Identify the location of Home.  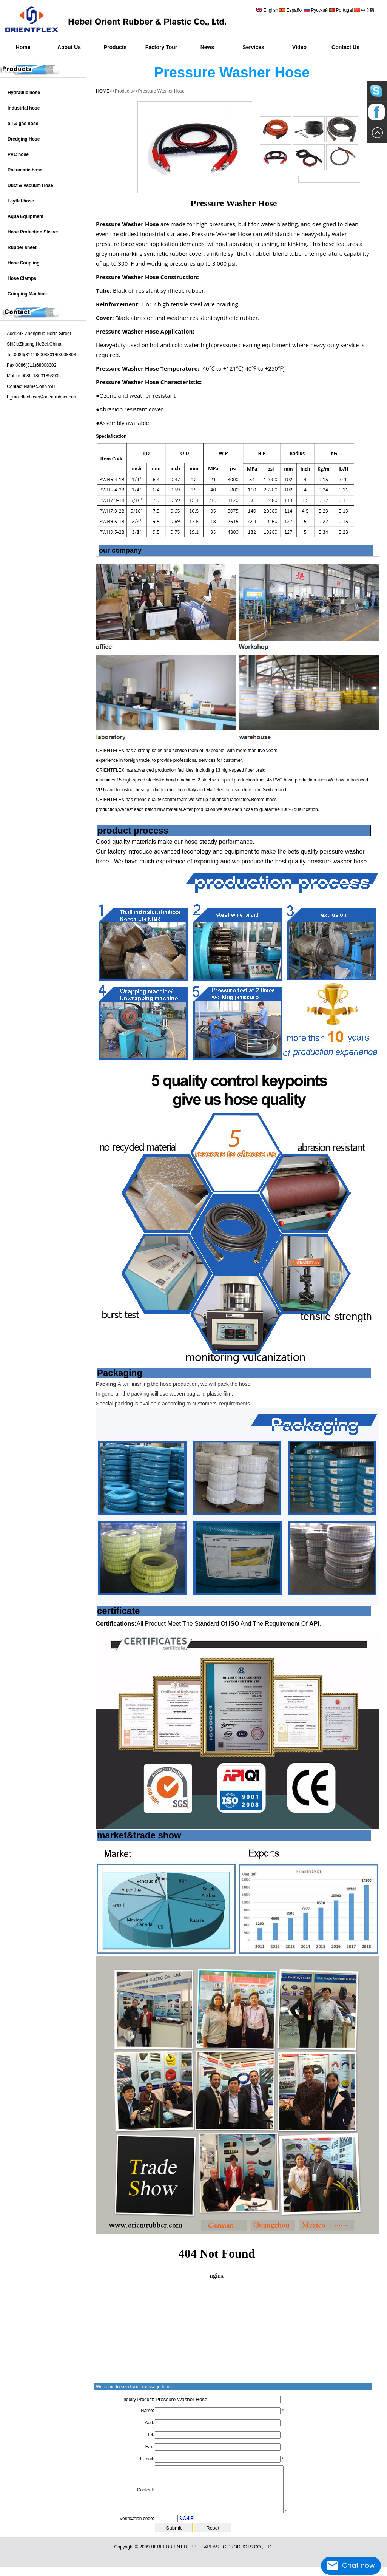
(23, 47).